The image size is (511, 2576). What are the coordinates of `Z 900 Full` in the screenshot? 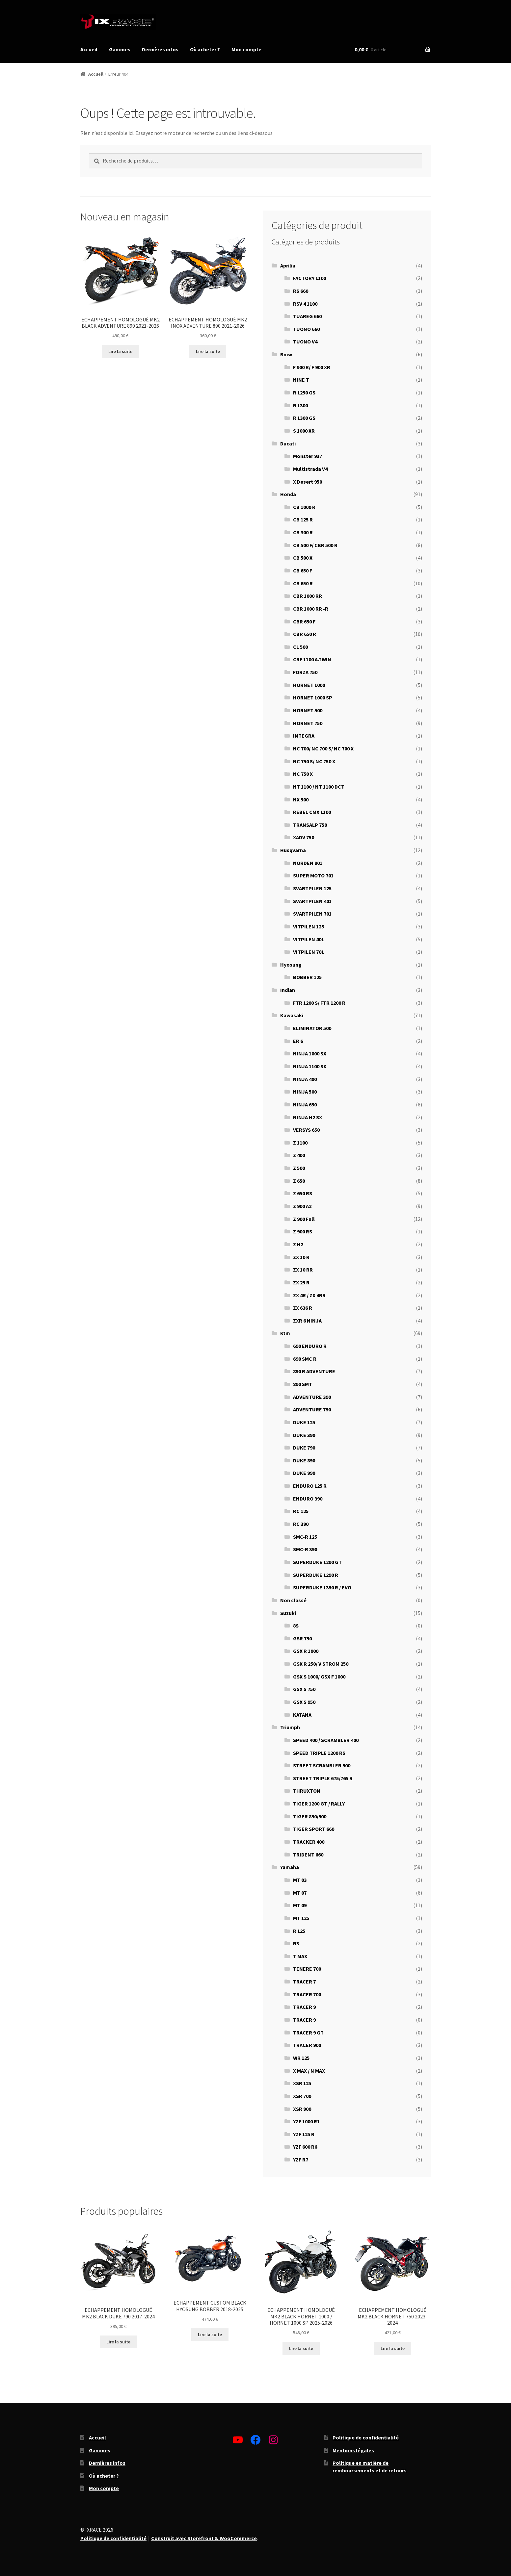 It's located at (304, 1219).